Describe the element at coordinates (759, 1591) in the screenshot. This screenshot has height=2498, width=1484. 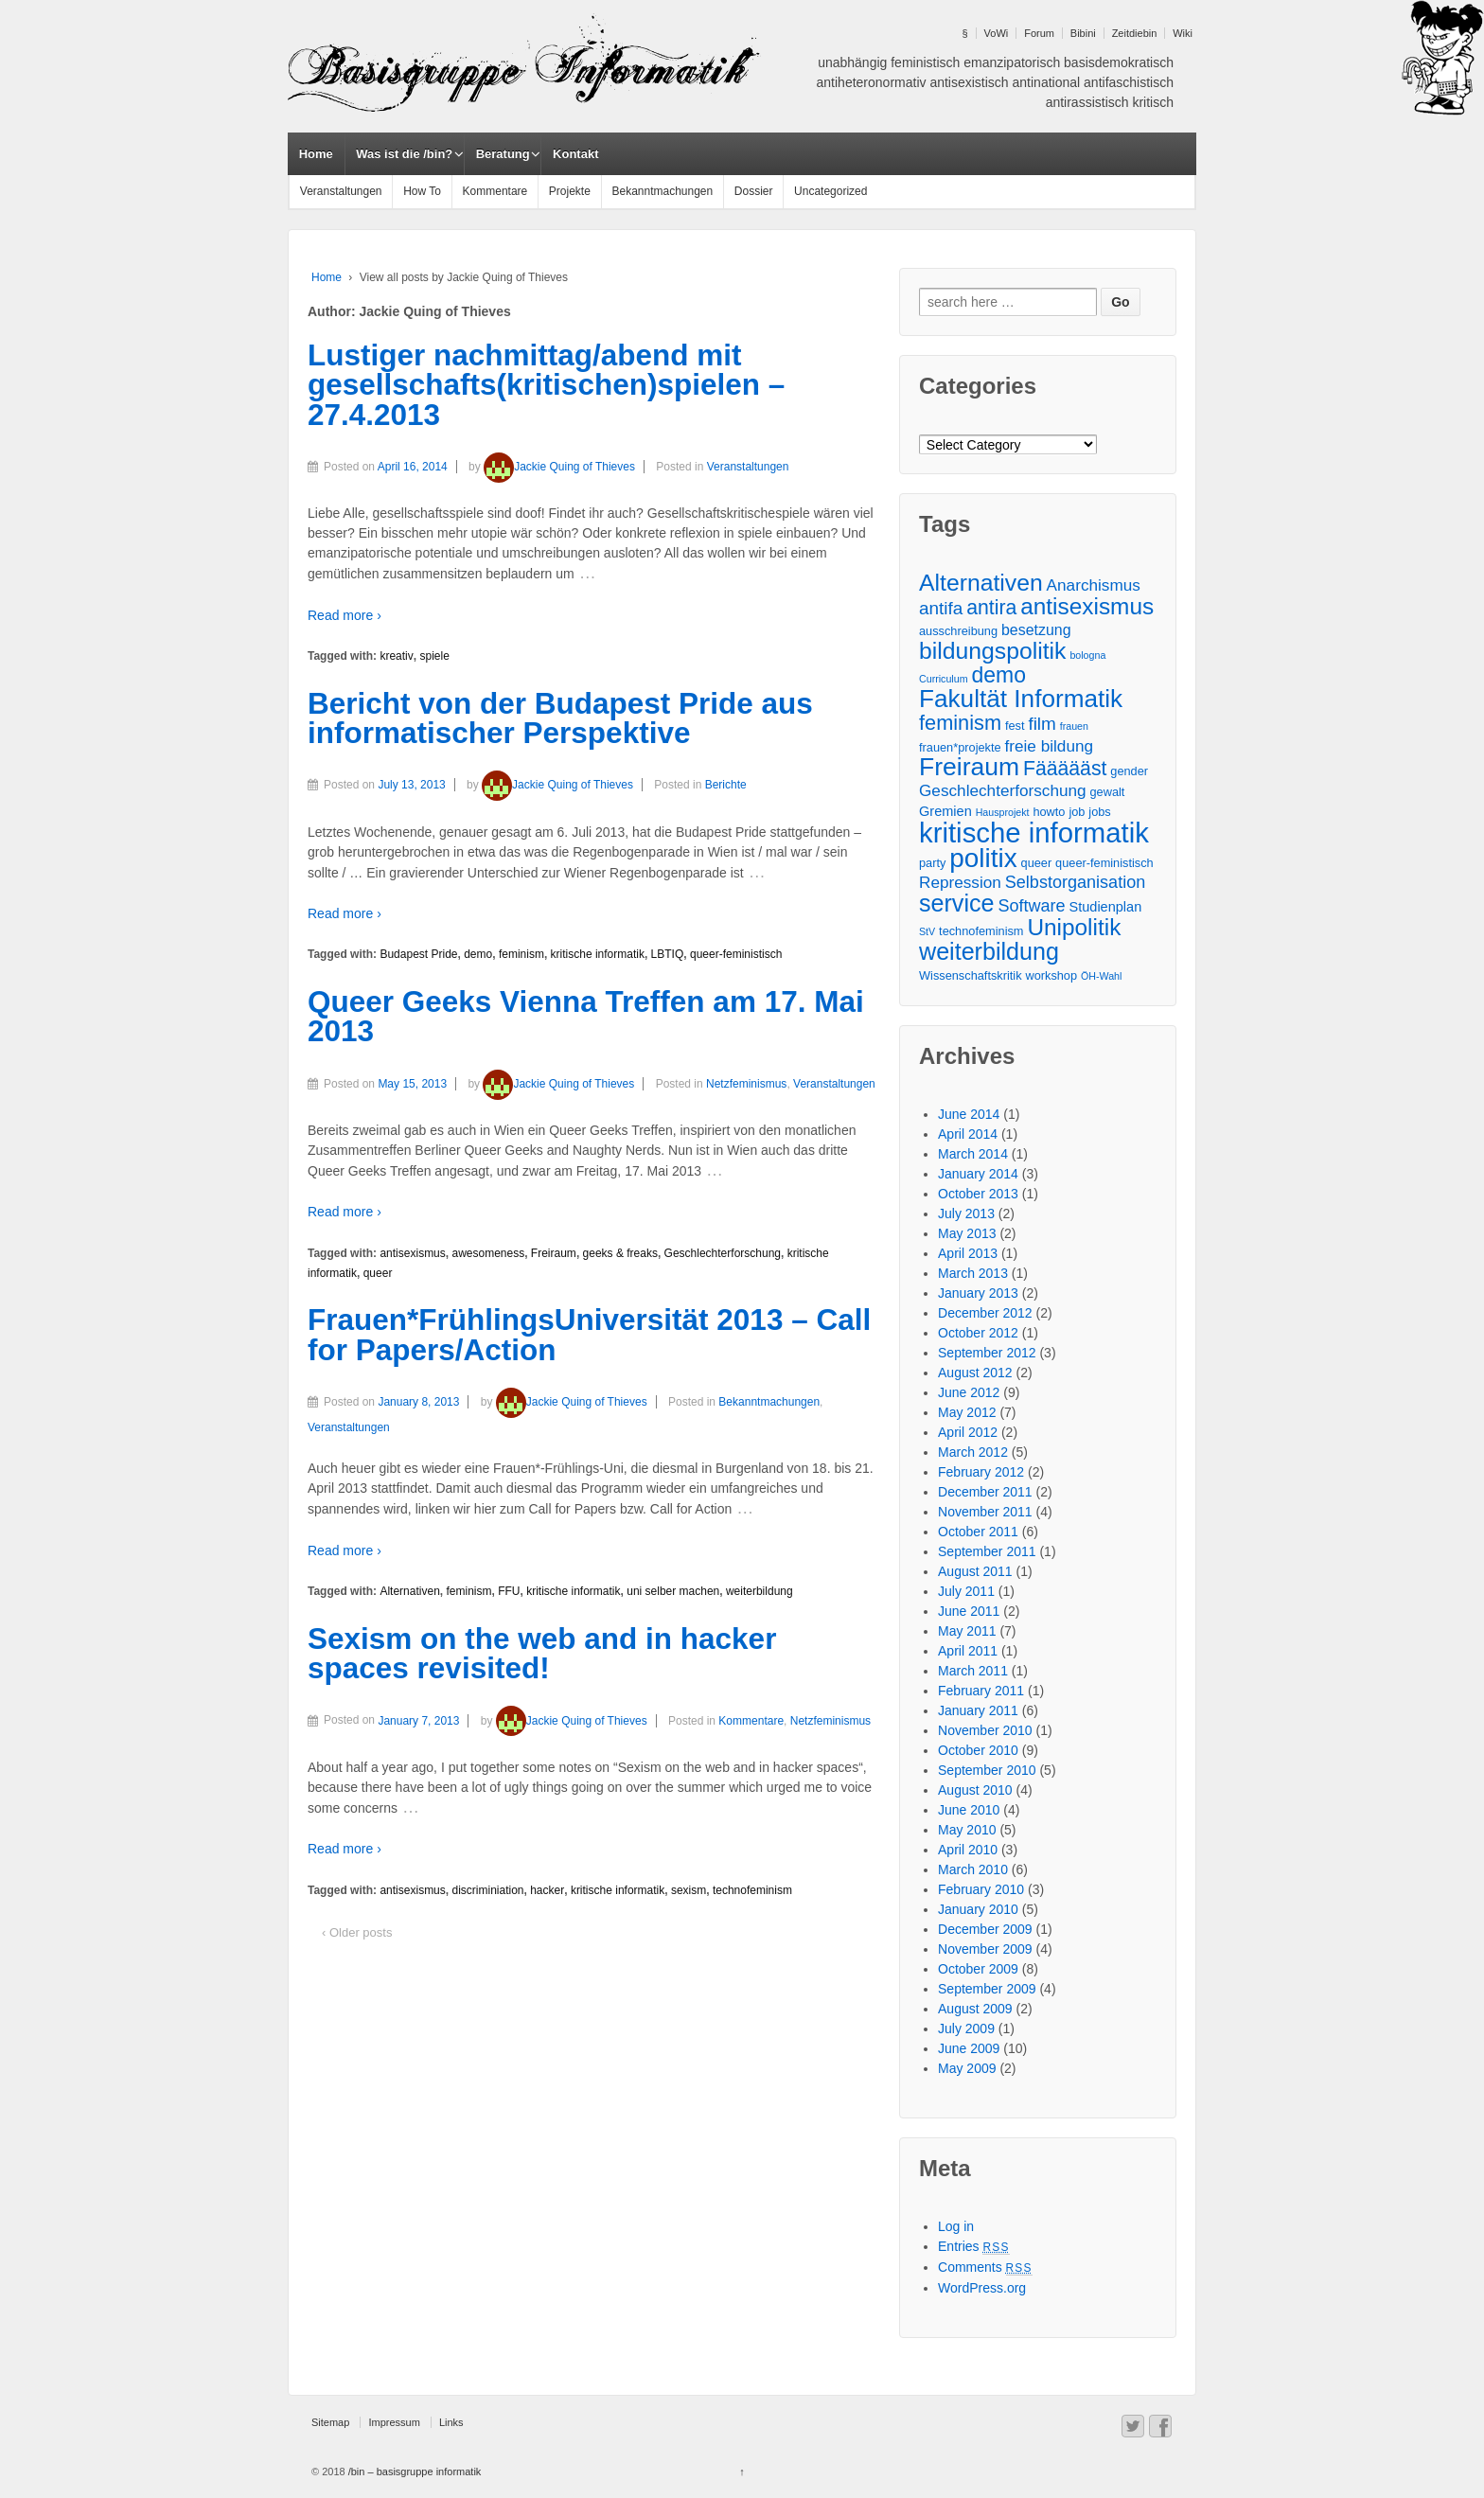
I see `weiterbildung` at that location.